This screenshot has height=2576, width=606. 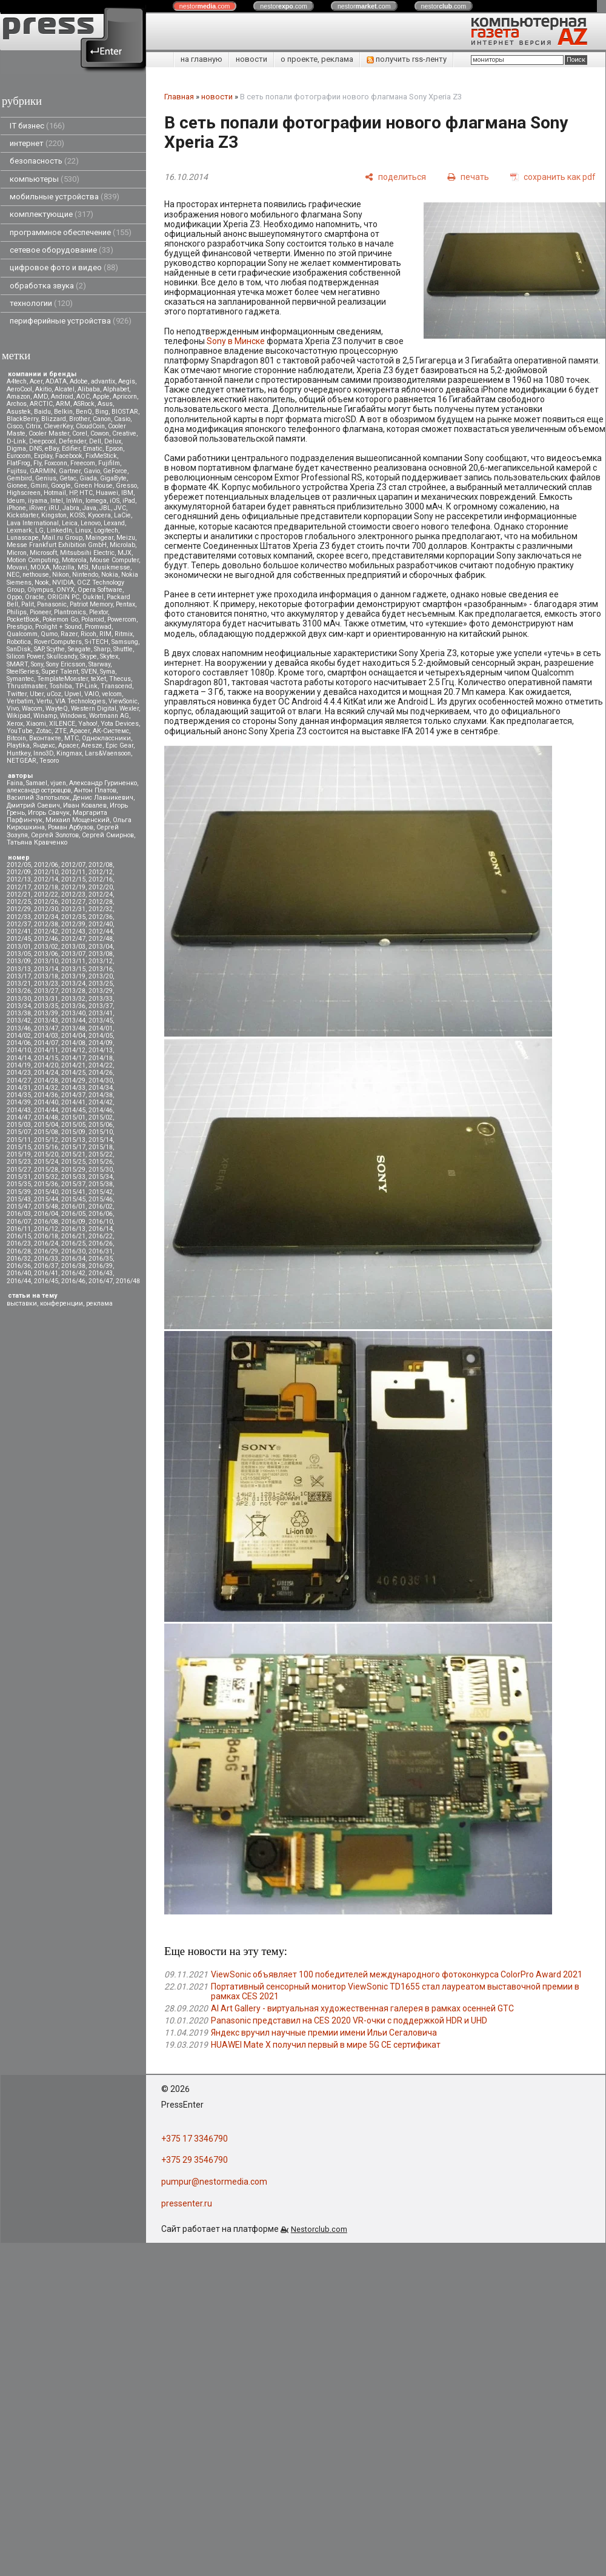 What do you see at coordinates (46, 1154) in the screenshot?
I see `2015/20` at bounding box center [46, 1154].